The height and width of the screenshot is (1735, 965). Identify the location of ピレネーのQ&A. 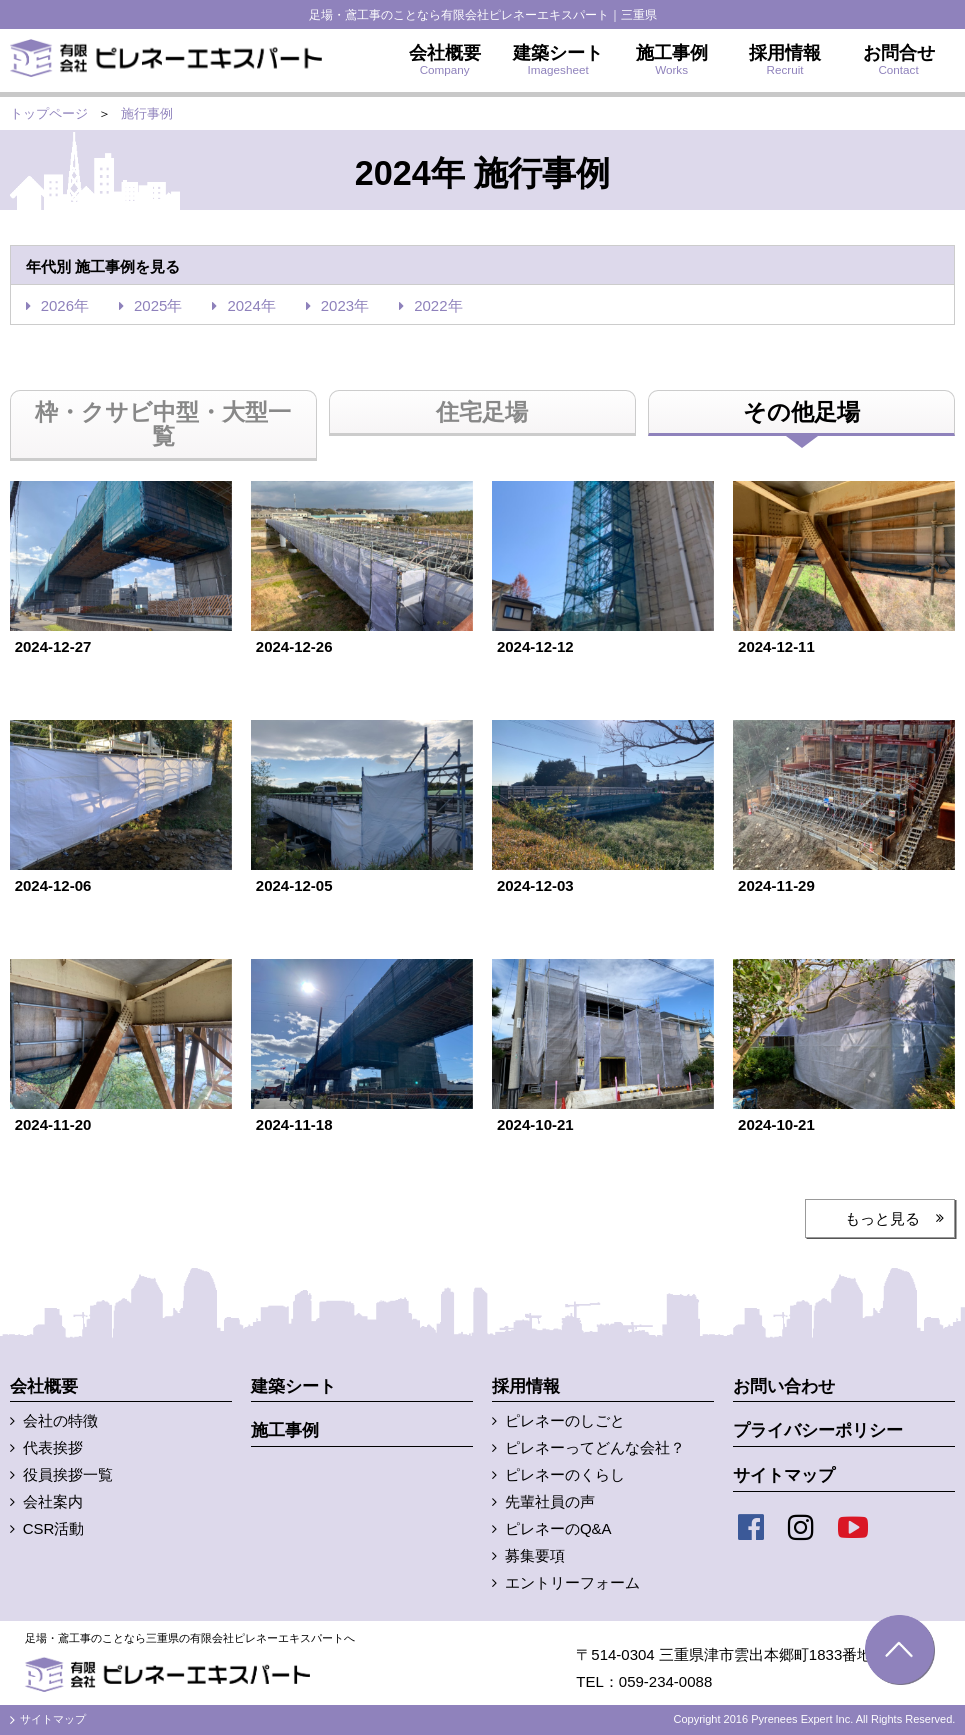
(558, 1528).